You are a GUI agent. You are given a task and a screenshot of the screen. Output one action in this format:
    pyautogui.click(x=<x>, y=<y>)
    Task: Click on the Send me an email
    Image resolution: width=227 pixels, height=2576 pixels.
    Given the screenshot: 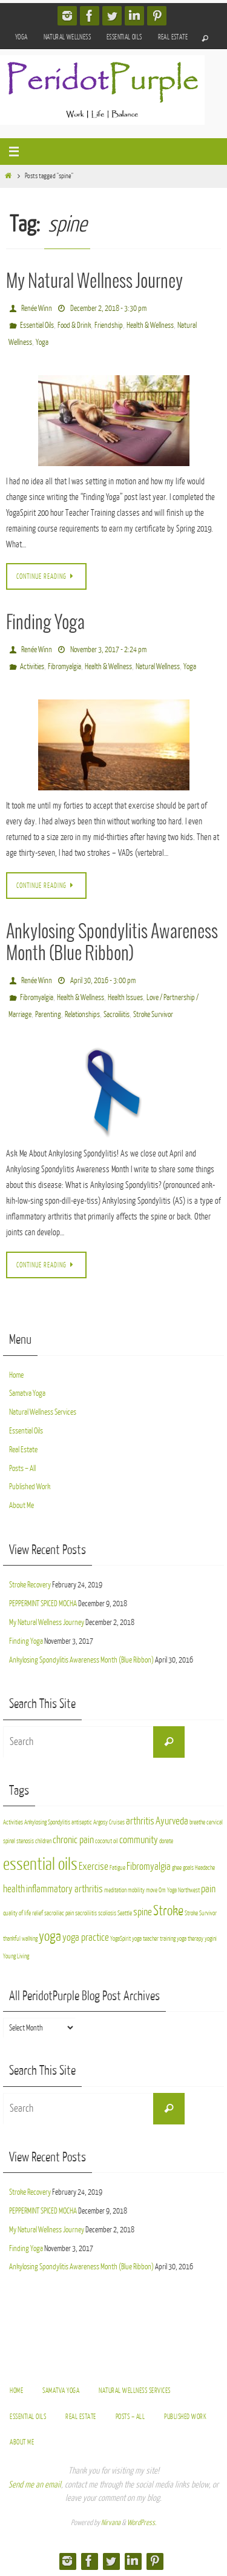 What is the action you would take?
    pyautogui.click(x=34, y=2484)
    